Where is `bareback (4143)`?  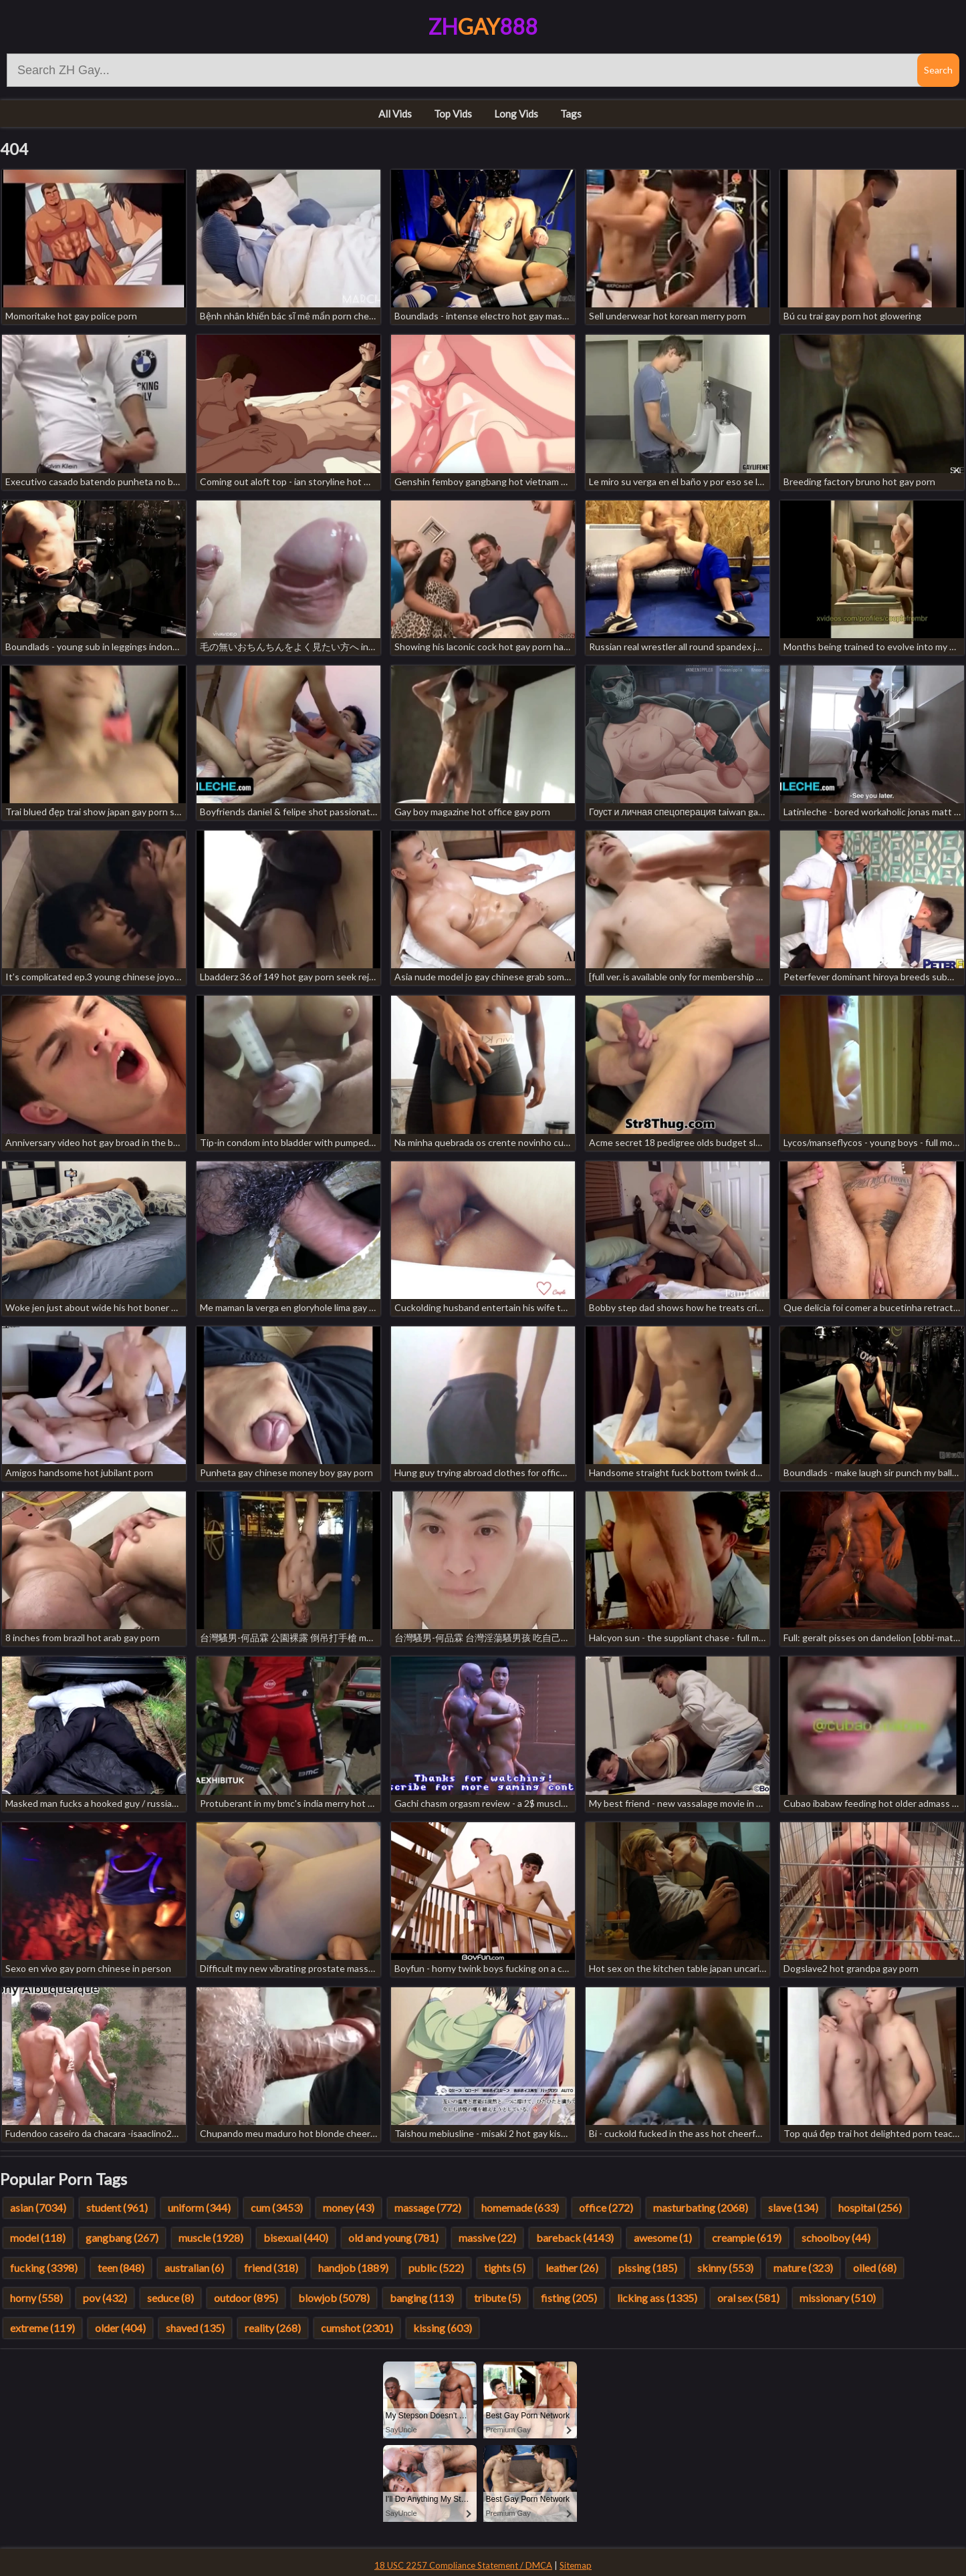
bareback (4143) is located at coordinates (575, 2237).